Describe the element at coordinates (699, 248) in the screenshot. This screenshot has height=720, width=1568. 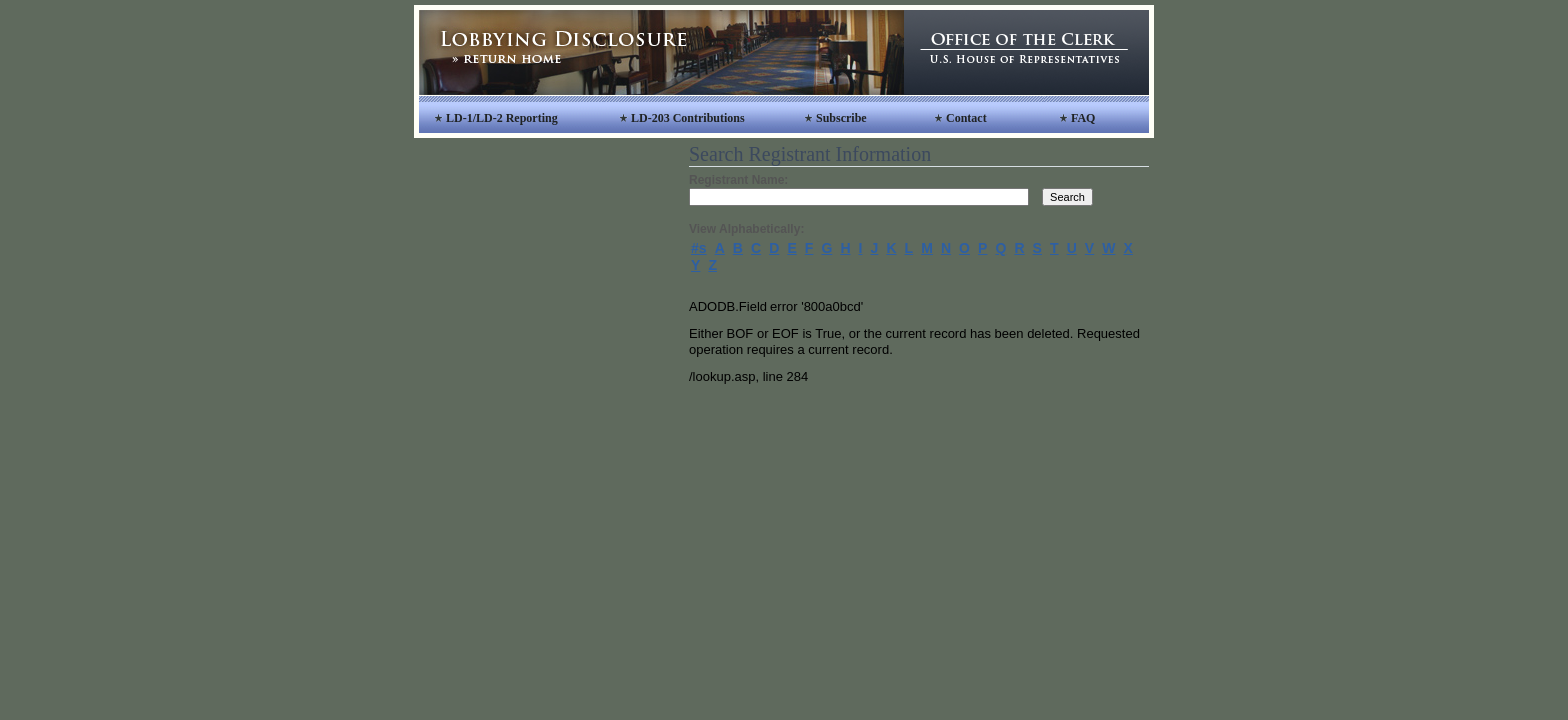
I see `#s` at that location.